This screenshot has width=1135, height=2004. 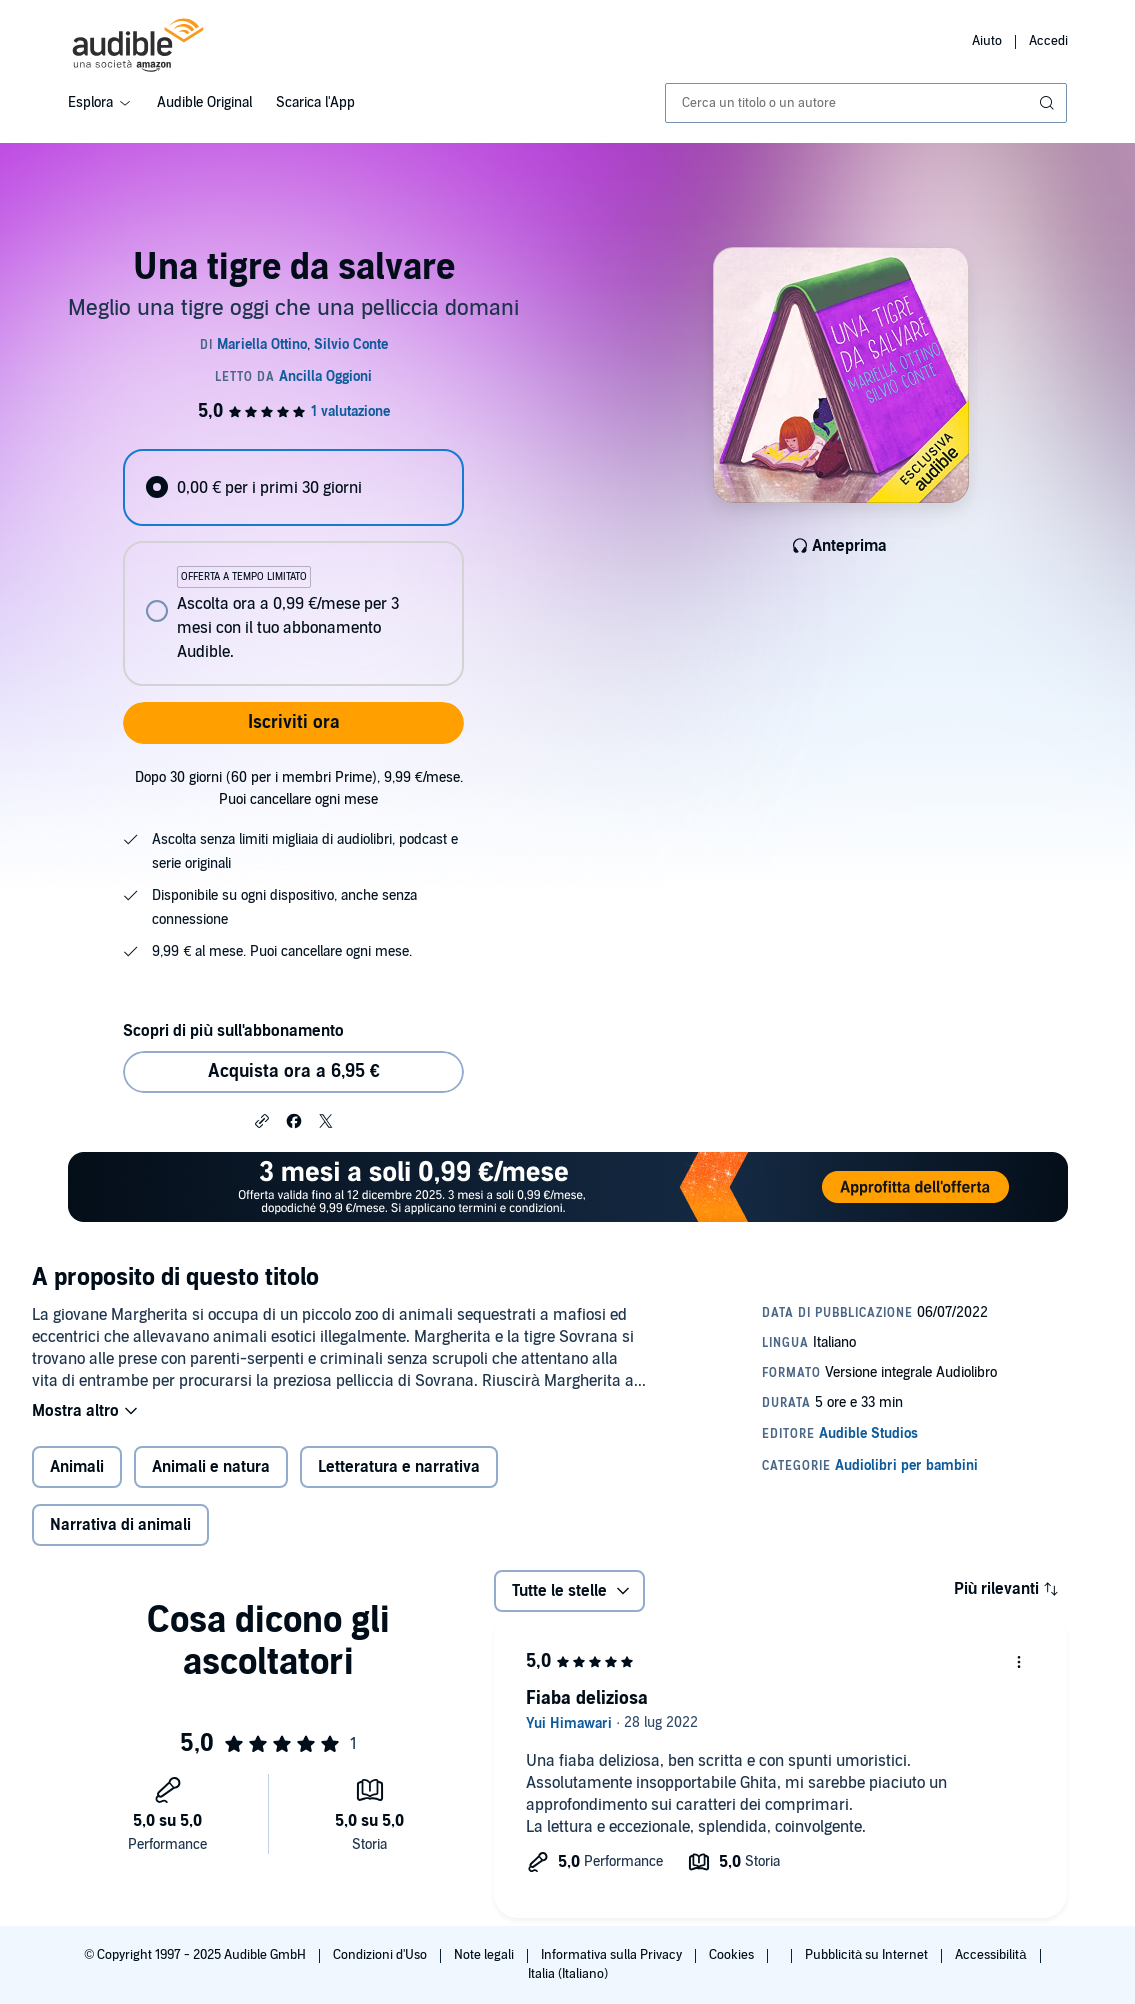 What do you see at coordinates (866, 103) in the screenshot?
I see `[combobox]` at bounding box center [866, 103].